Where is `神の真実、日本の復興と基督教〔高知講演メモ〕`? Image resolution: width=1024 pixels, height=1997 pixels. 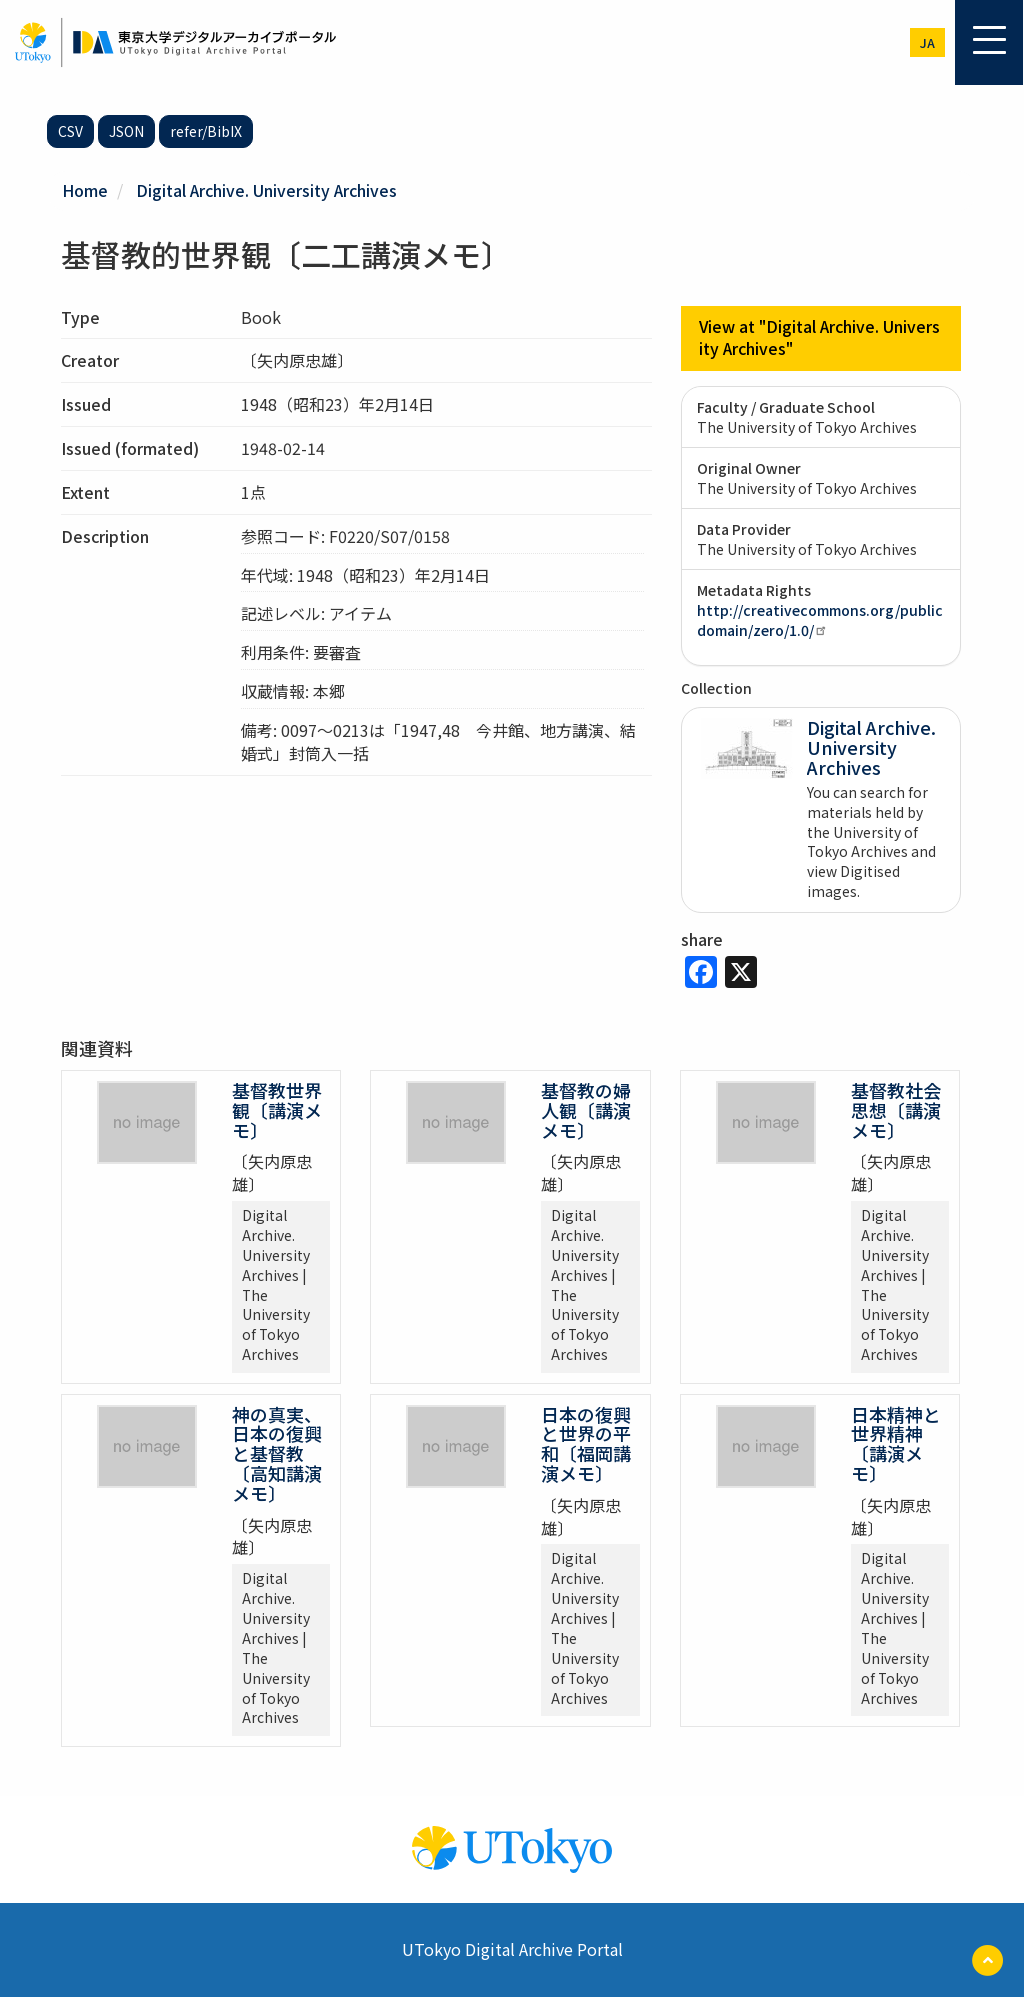 神の真実、日本の復興と基督教〔高知講演メモ〕 is located at coordinates (277, 1452).